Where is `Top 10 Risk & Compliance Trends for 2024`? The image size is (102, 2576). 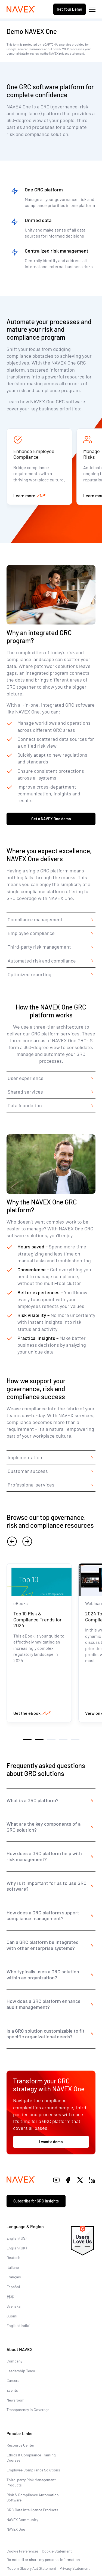 Top 10 Risk & Compliance Trends for 2024 is located at coordinates (37, 1619).